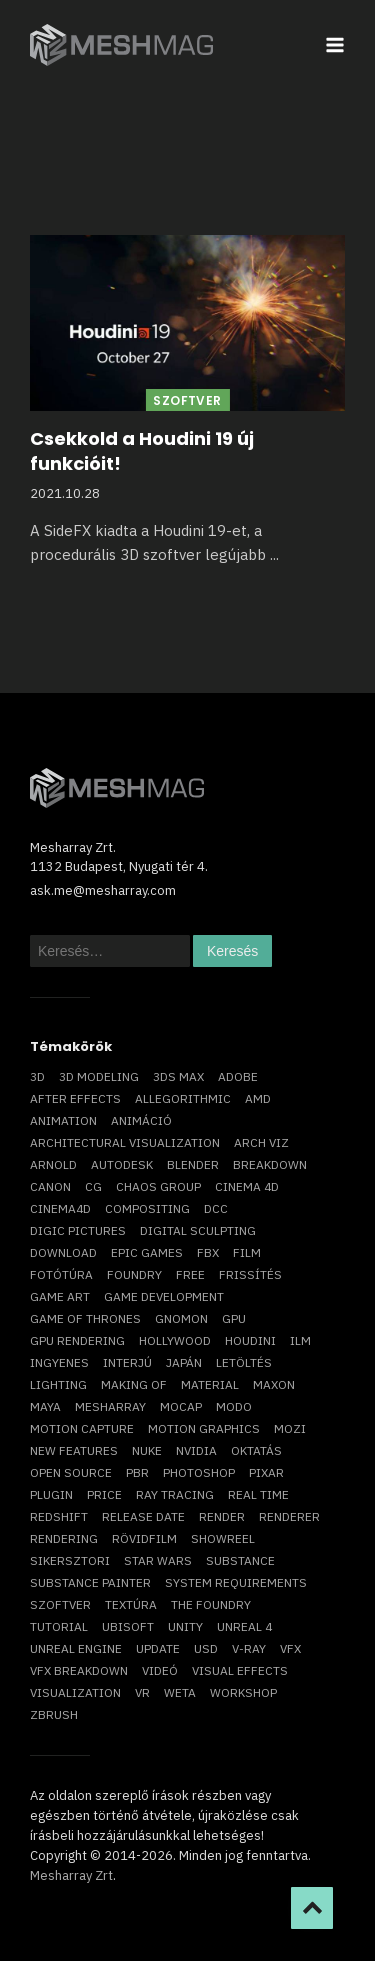 Image resolution: width=375 pixels, height=1961 pixels. Describe the element at coordinates (243, 1692) in the screenshot. I see `workshop` at that location.